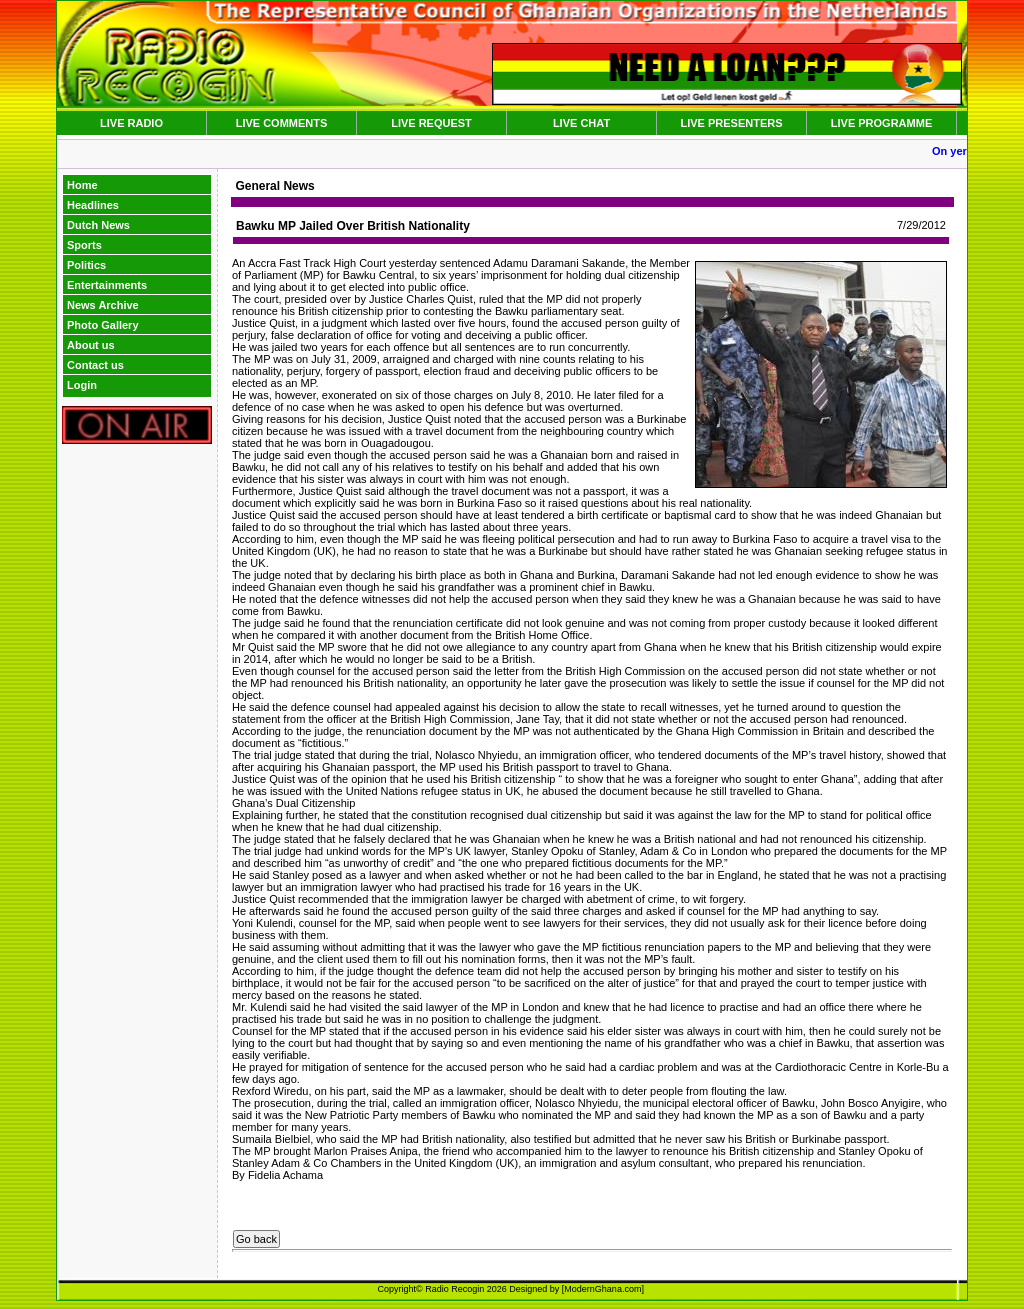  I want to click on Sports, so click(84, 245).